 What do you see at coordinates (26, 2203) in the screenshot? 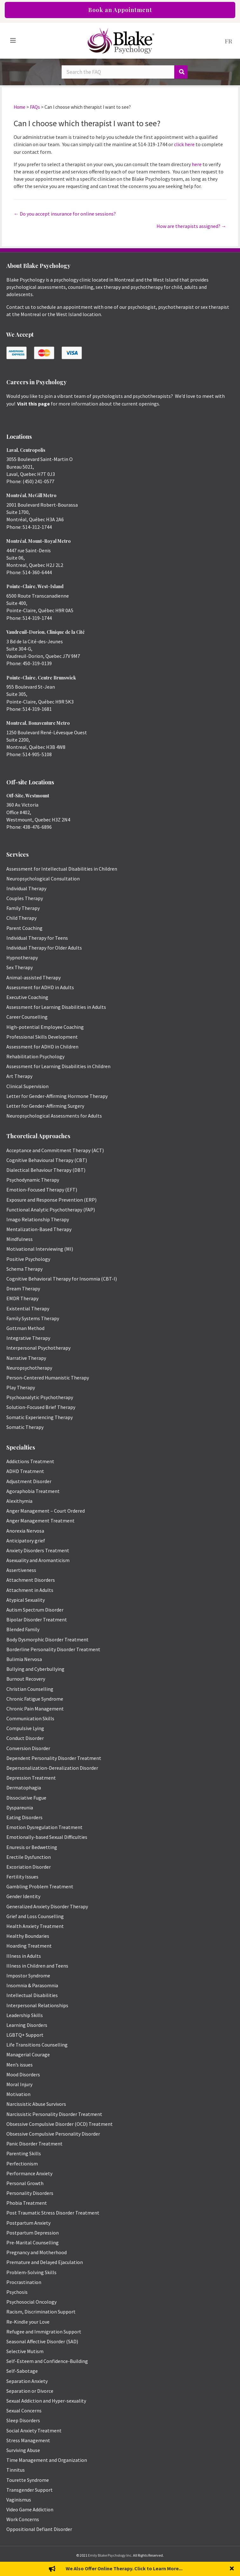
I see `Phobia Treatment` at bounding box center [26, 2203].